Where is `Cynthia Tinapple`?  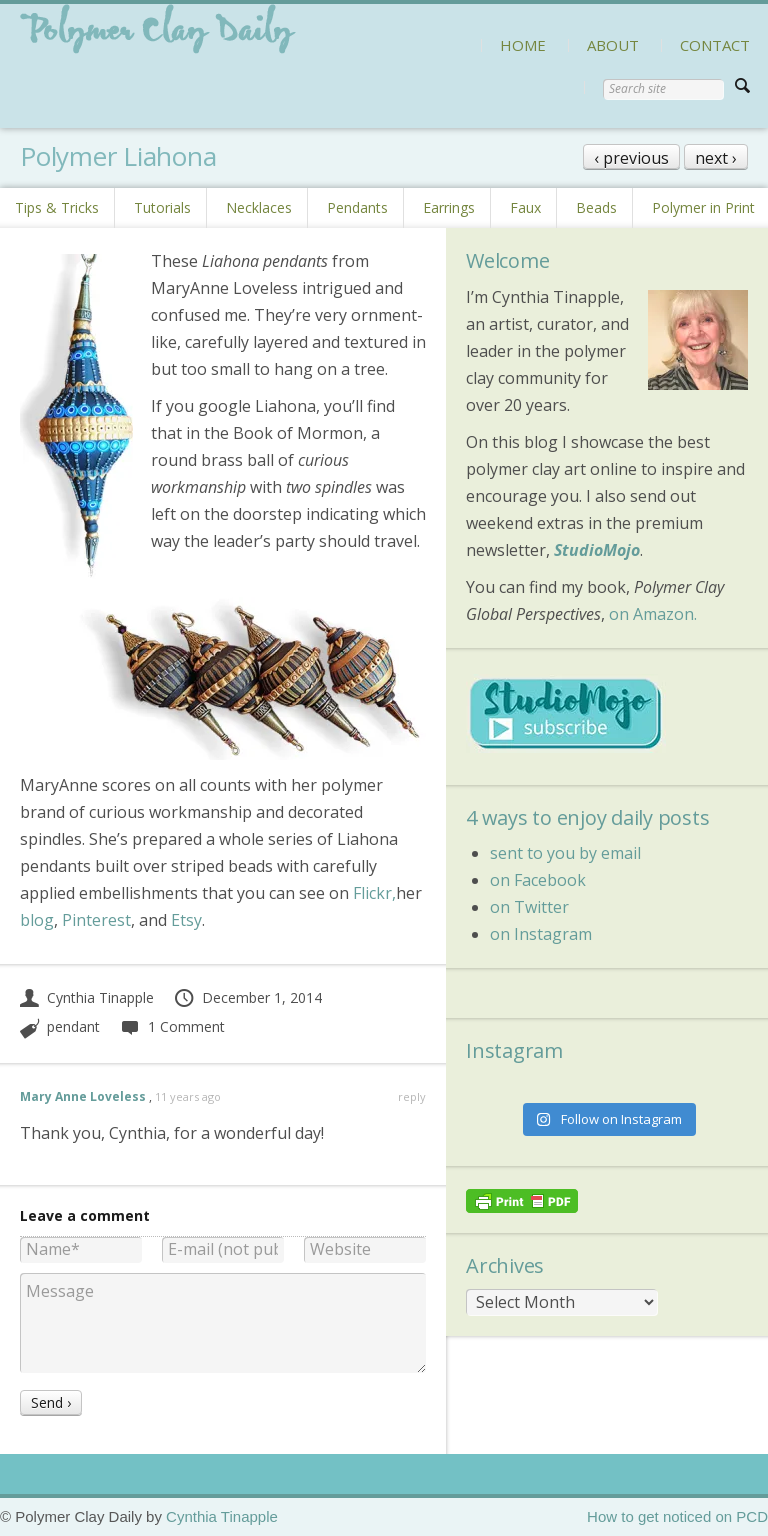 Cynthia Tinapple is located at coordinates (87, 997).